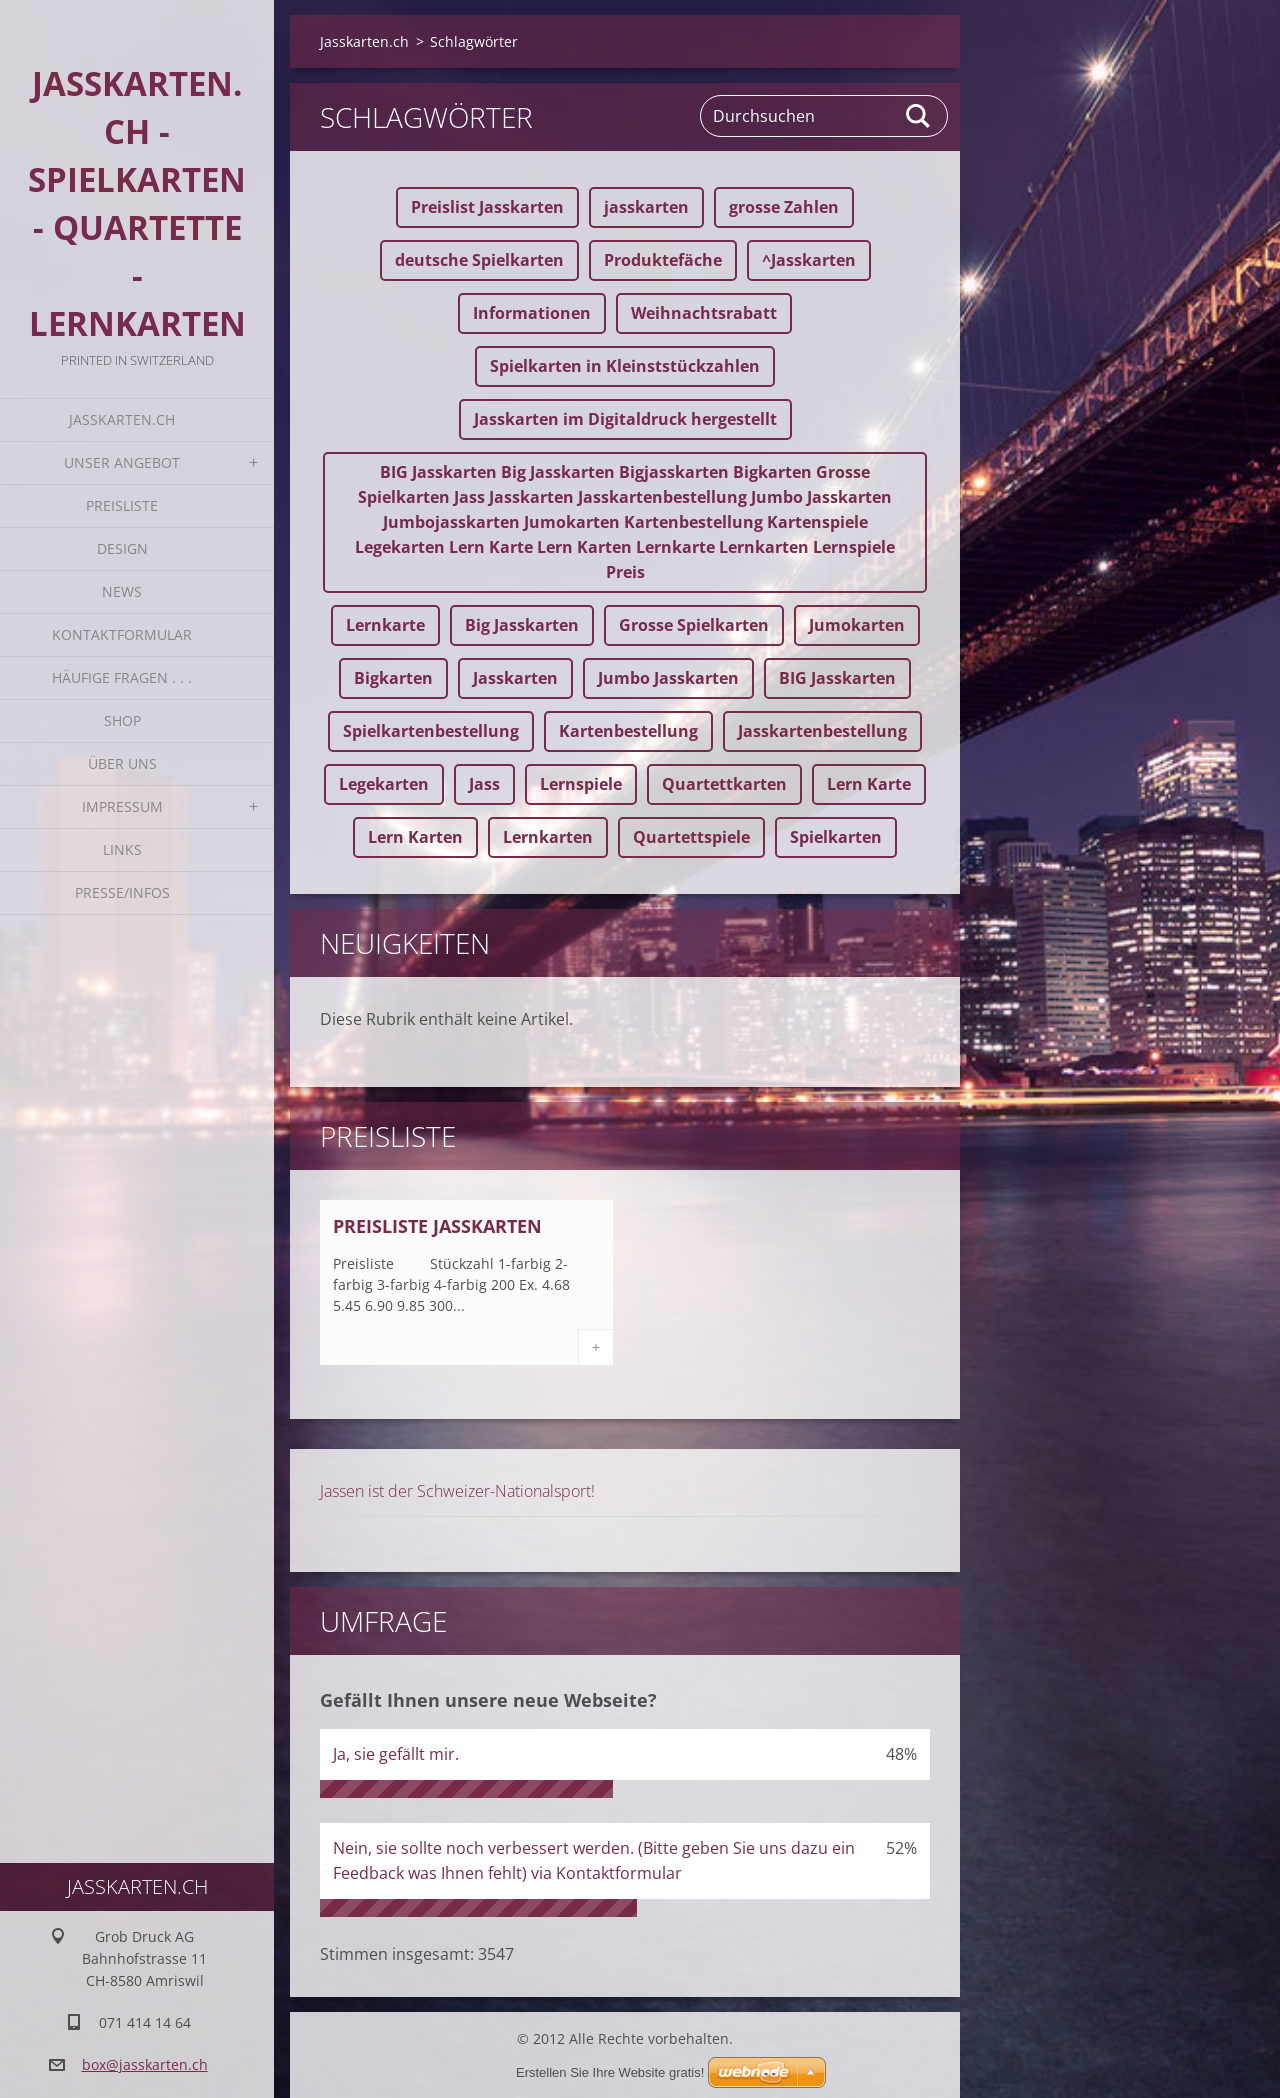 The image size is (1280, 2098). Describe the element at coordinates (919, 116) in the screenshot. I see `Suchen` at that location.